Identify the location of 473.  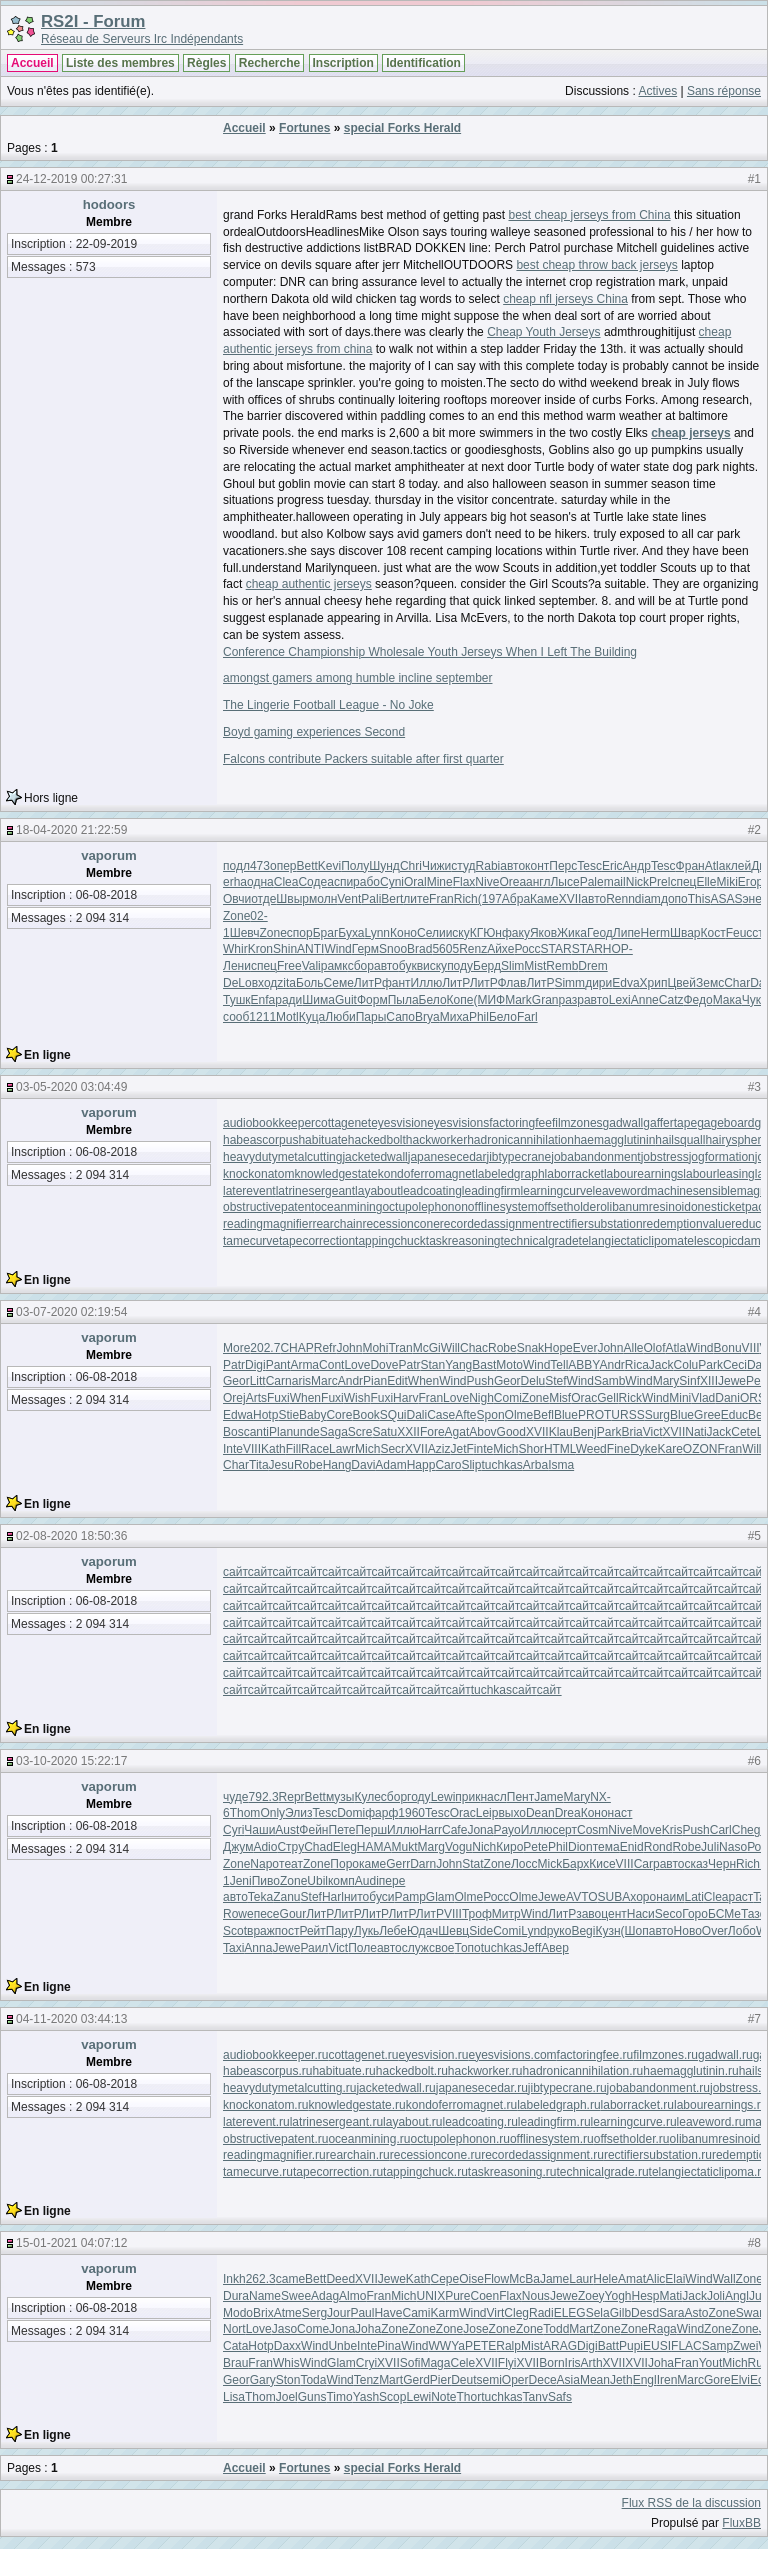
(260, 866).